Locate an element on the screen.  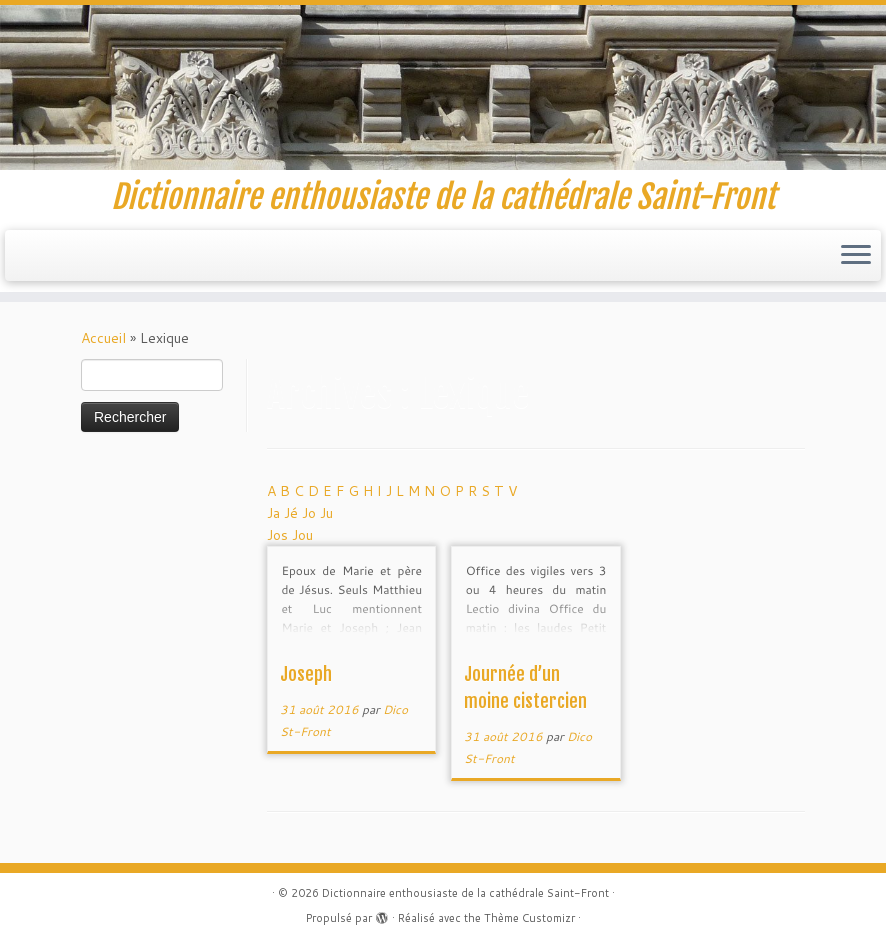
Dictionnaire enthousiaste de la cathédrale Saint-Front is located at coordinates (465, 893).